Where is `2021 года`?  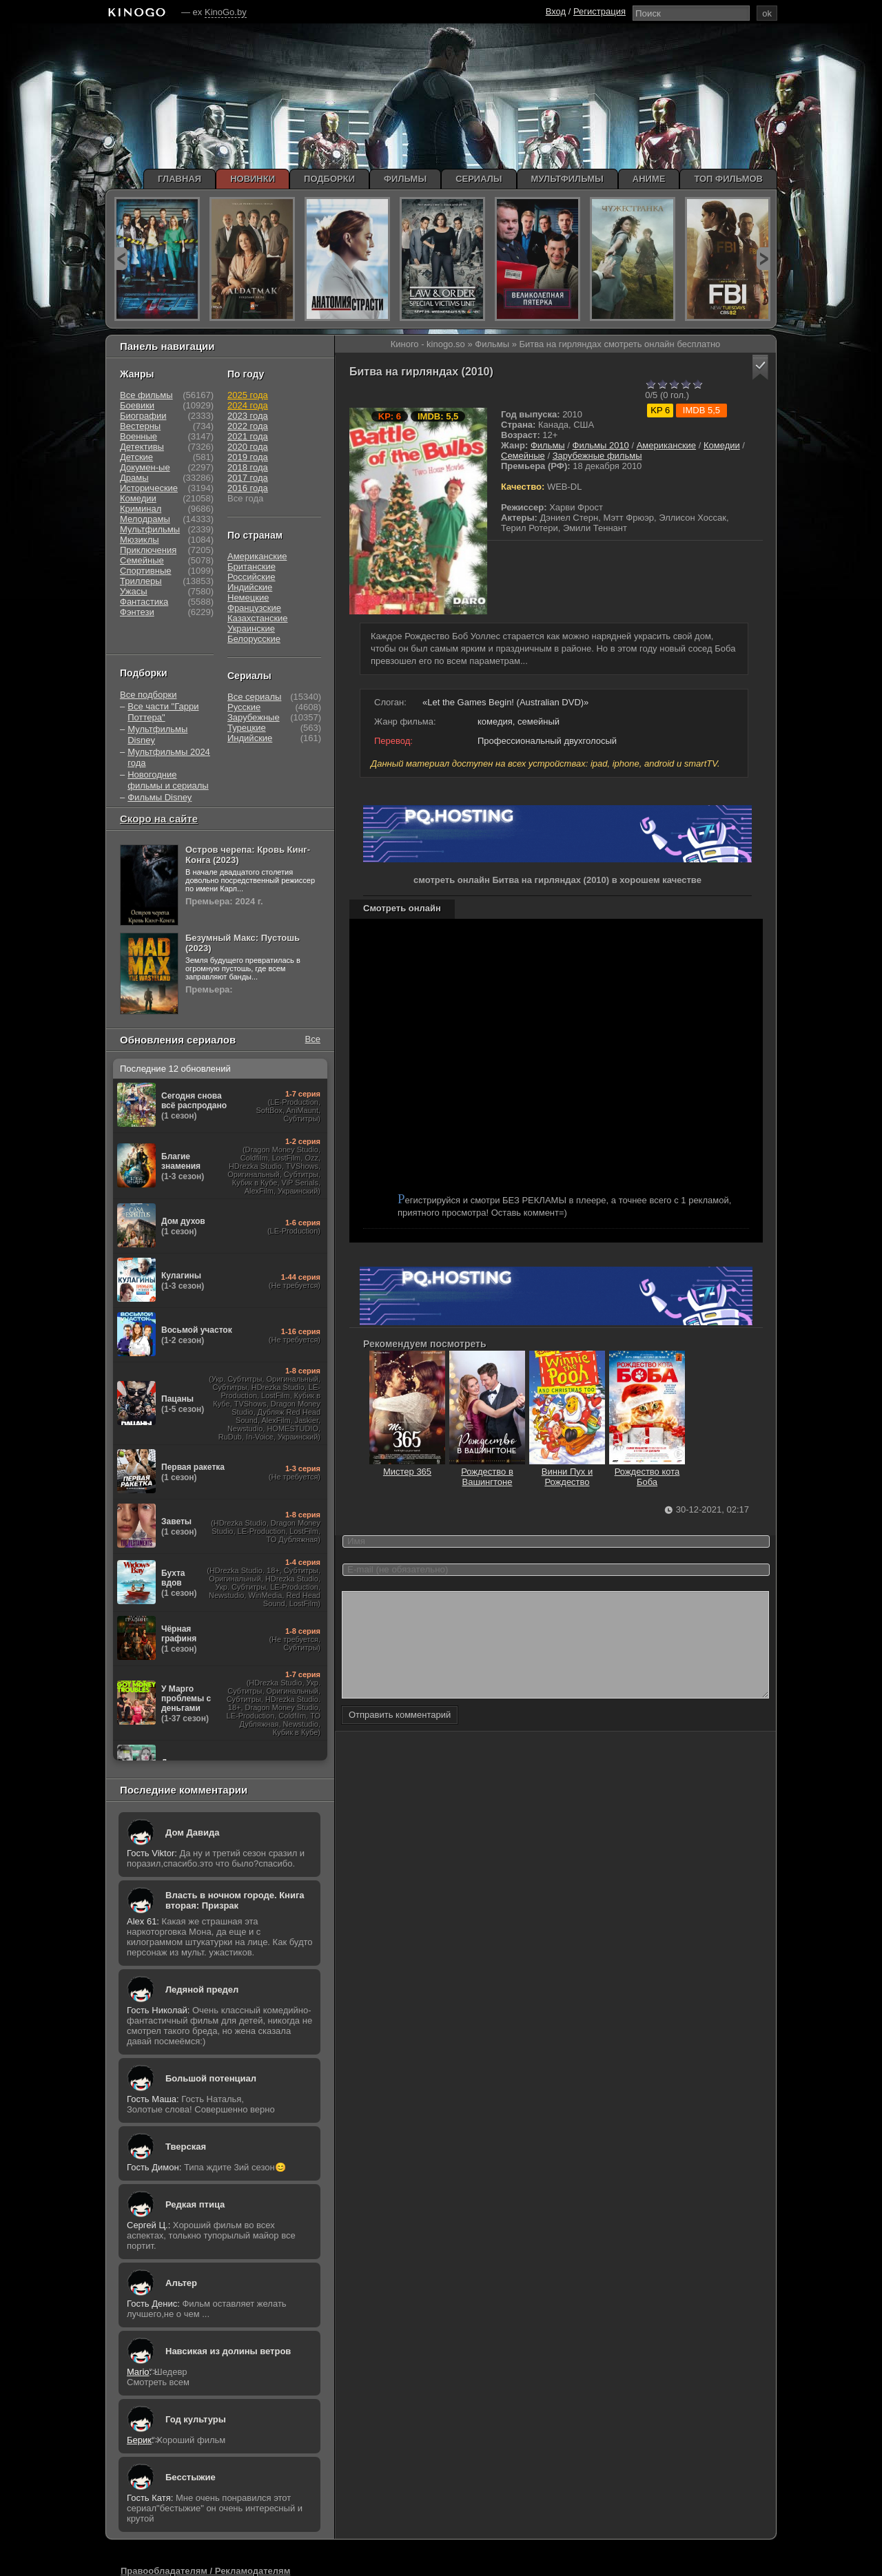
2021 года is located at coordinates (247, 436).